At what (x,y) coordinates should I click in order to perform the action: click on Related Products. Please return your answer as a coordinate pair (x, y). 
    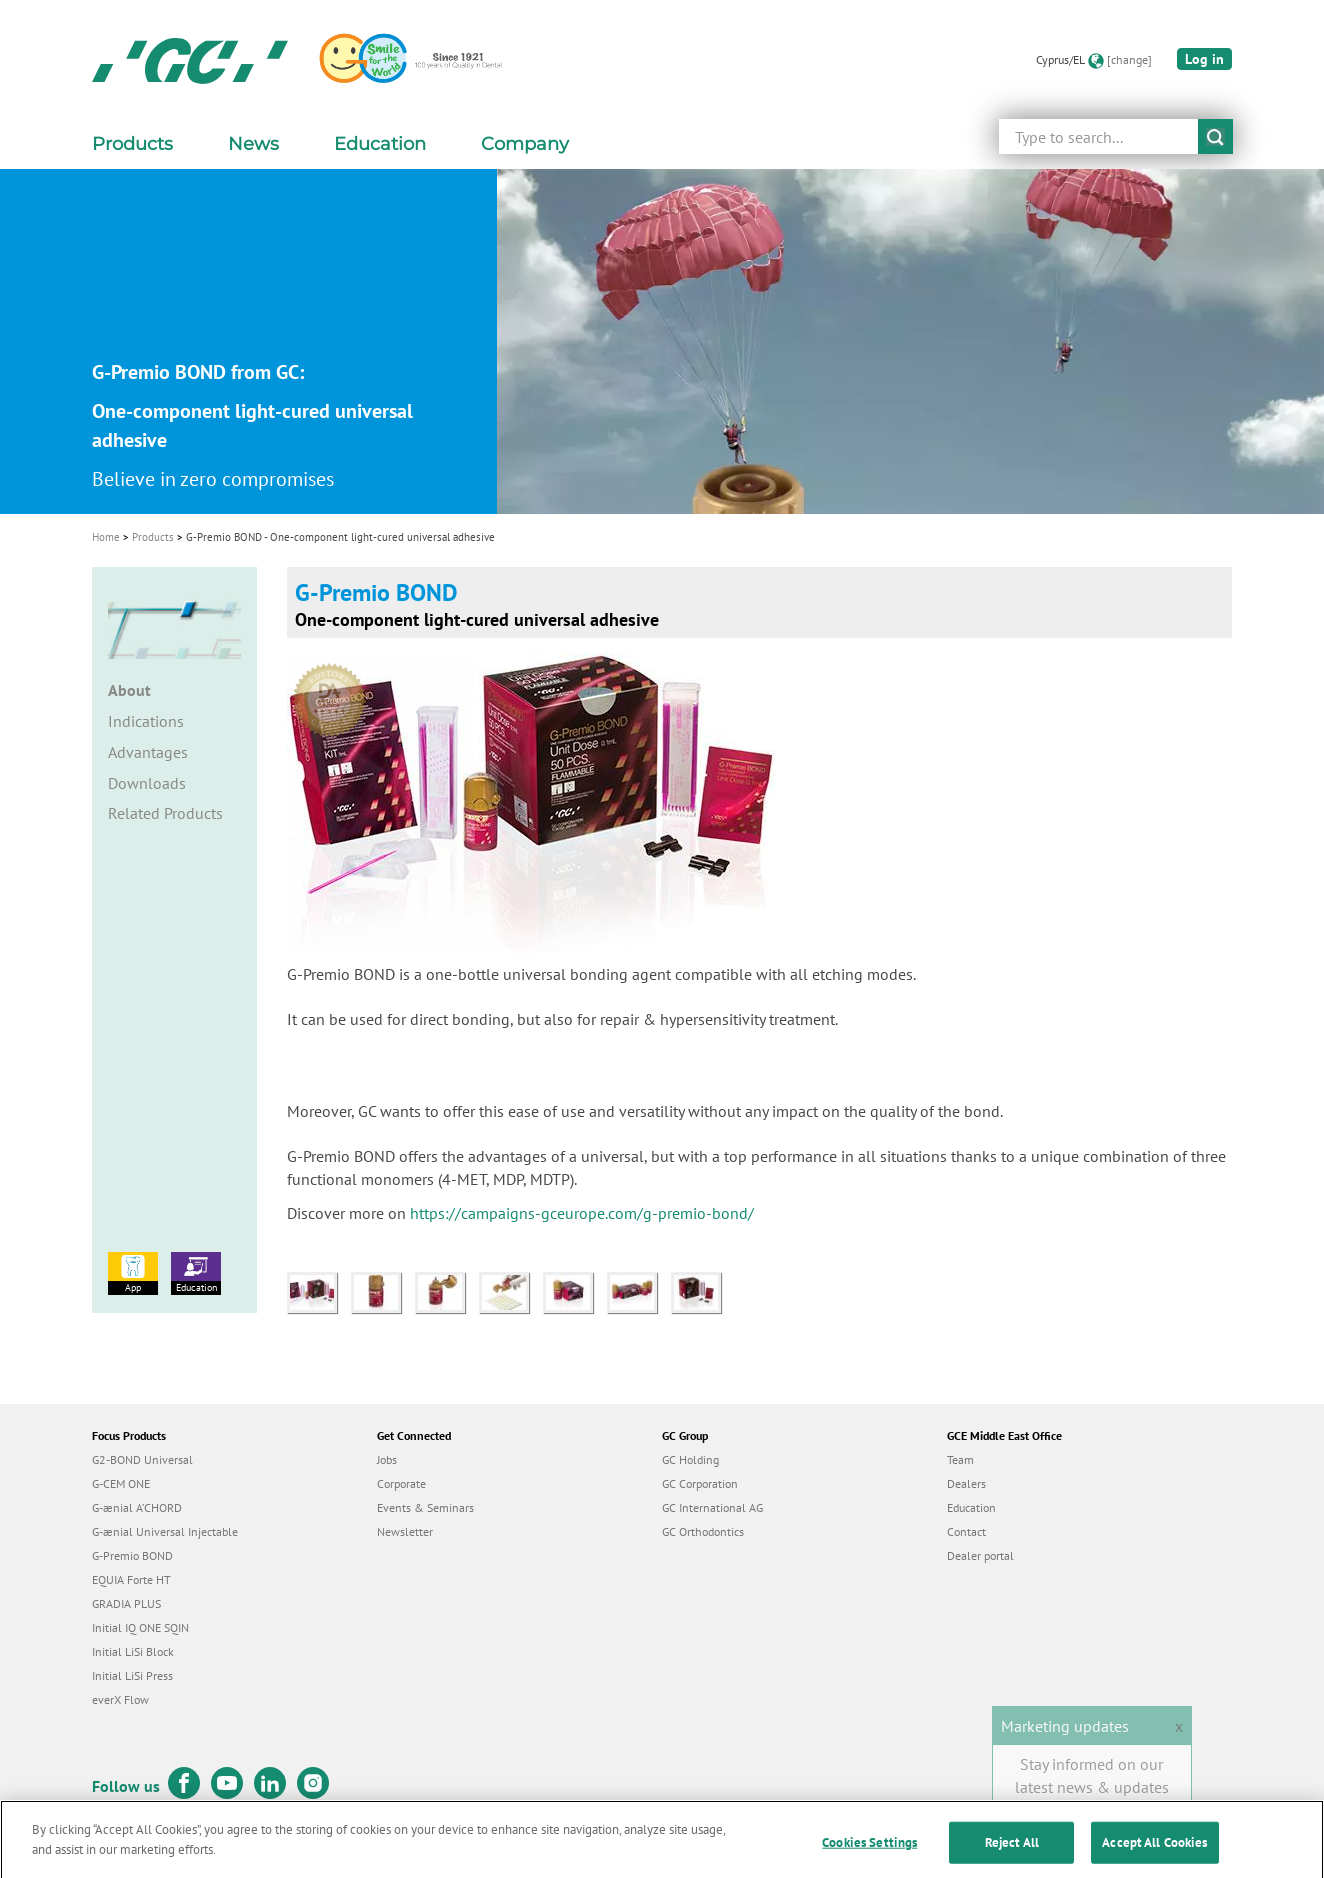
    Looking at the image, I should click on (165, 813).